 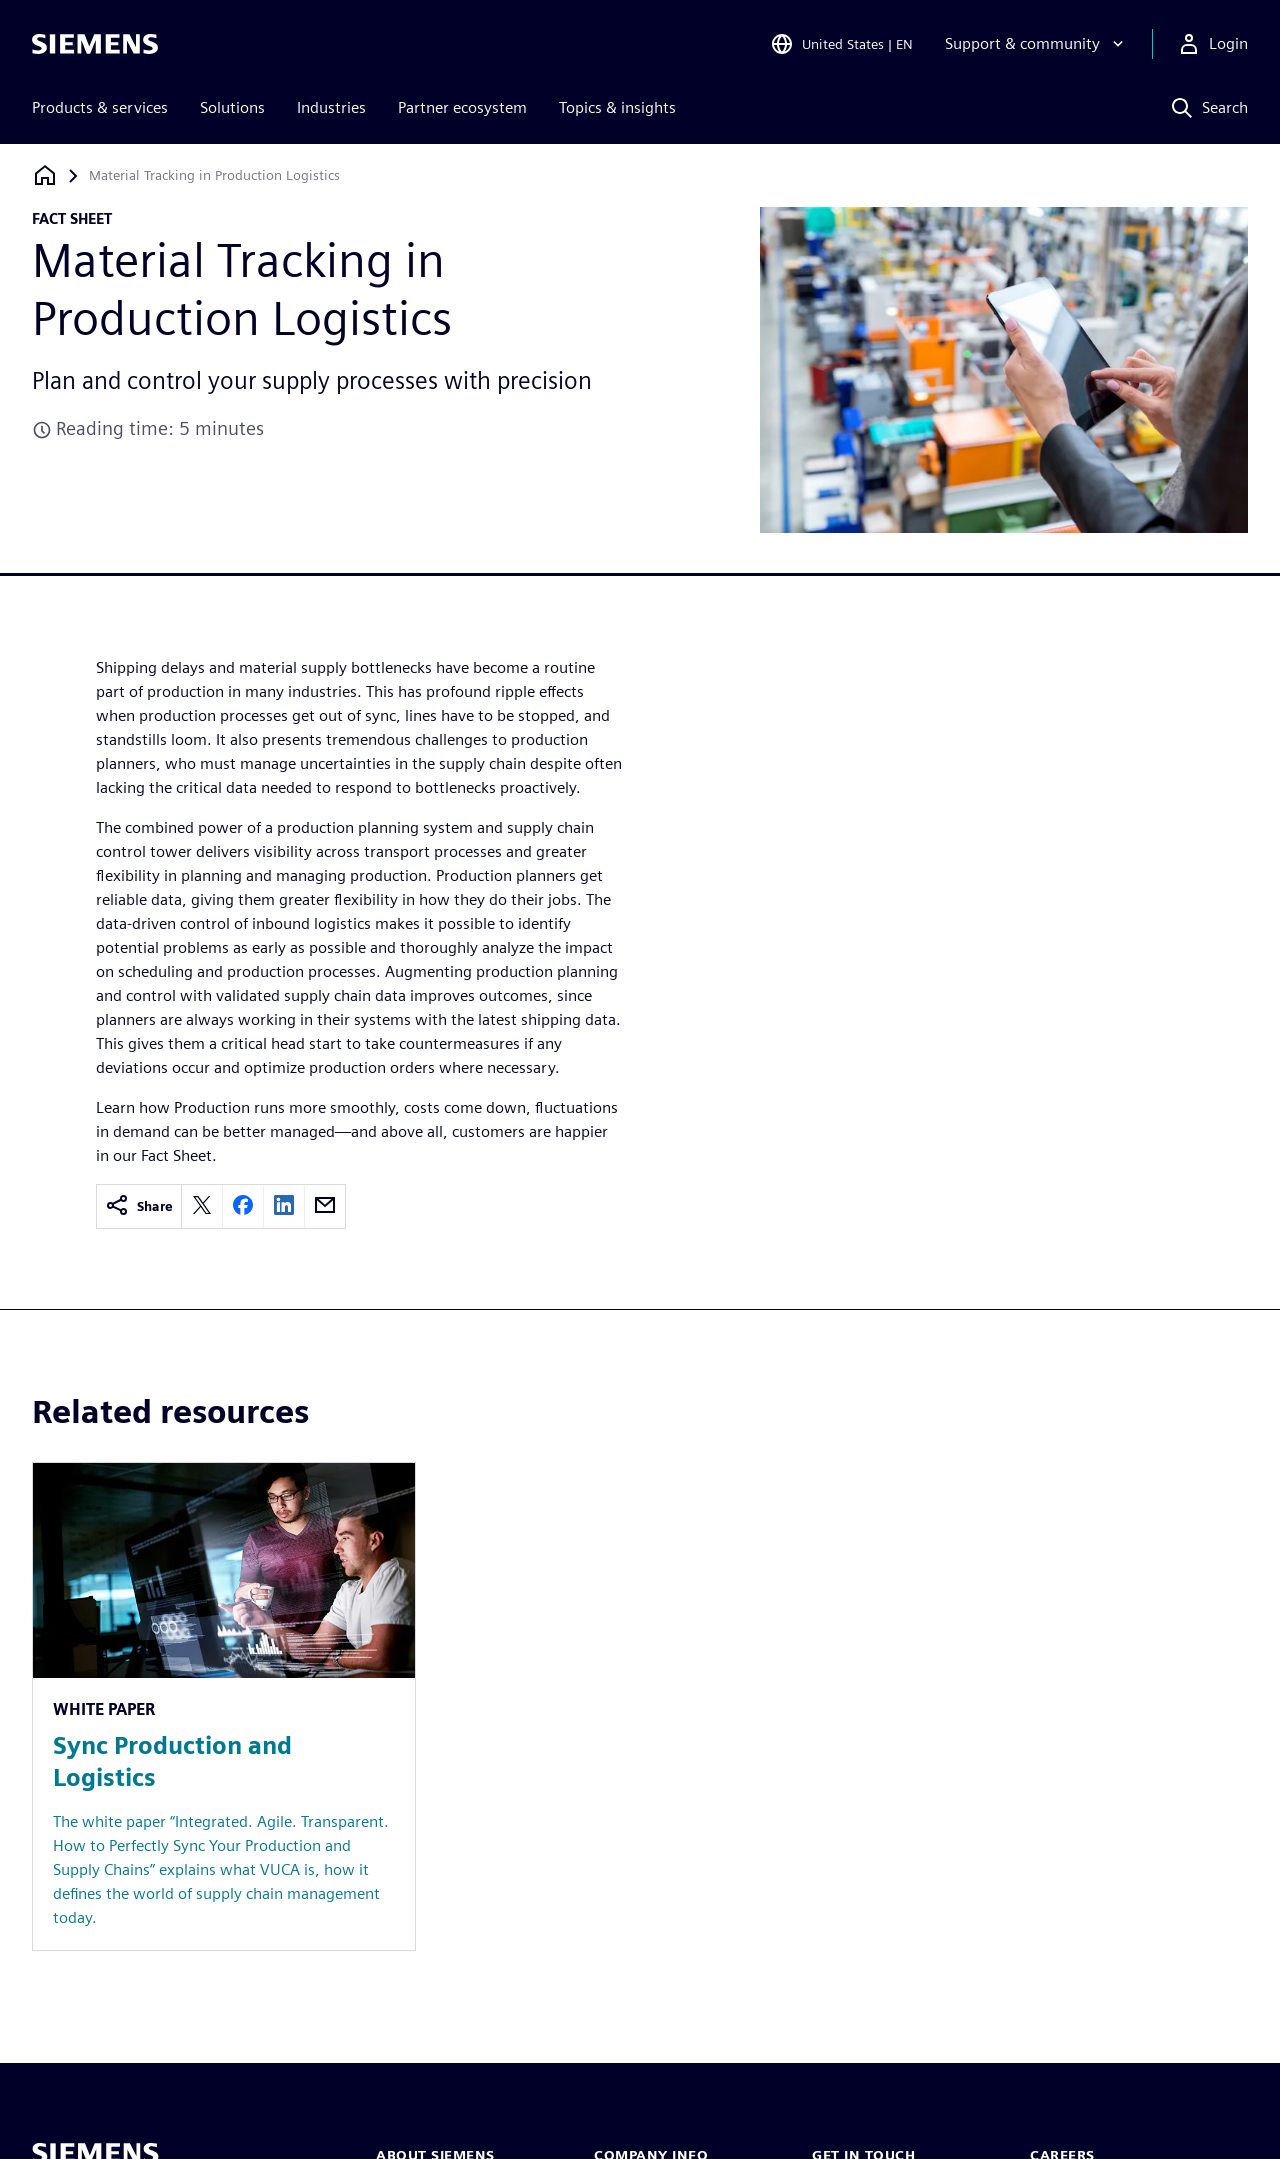 What do you see at coordinates (243, 1206) in the screenshot?
I see `[facebook]` at bounding box center [243, 1206].